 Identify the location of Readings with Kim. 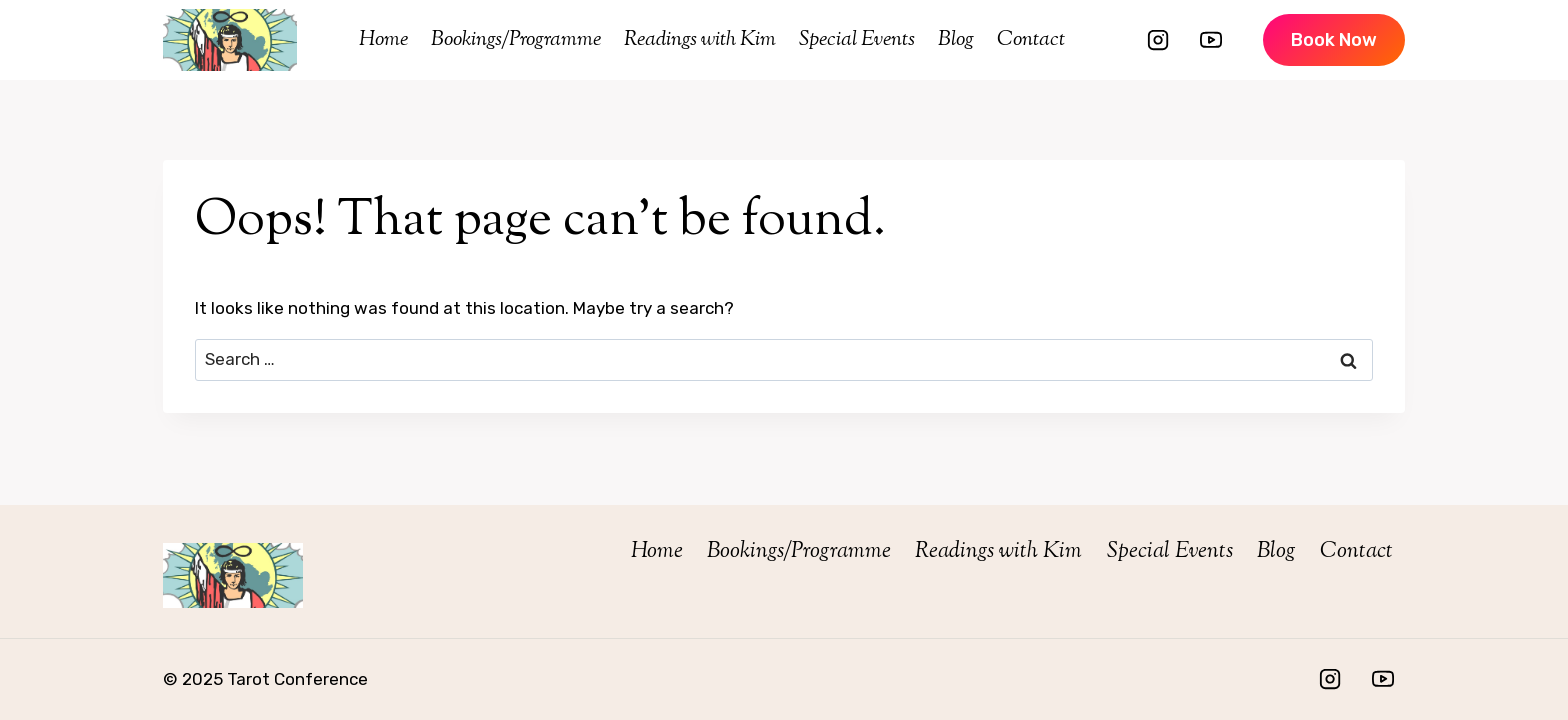
(700, 40).